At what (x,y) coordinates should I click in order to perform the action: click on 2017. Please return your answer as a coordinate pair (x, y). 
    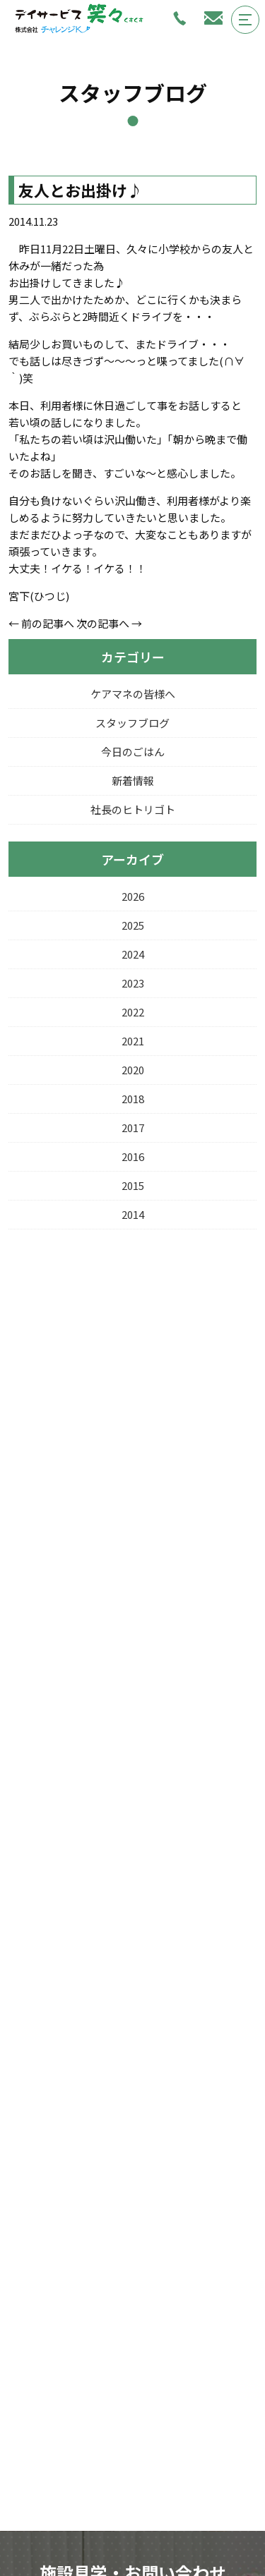
    Looking at the image, I should click on (133, 1127).